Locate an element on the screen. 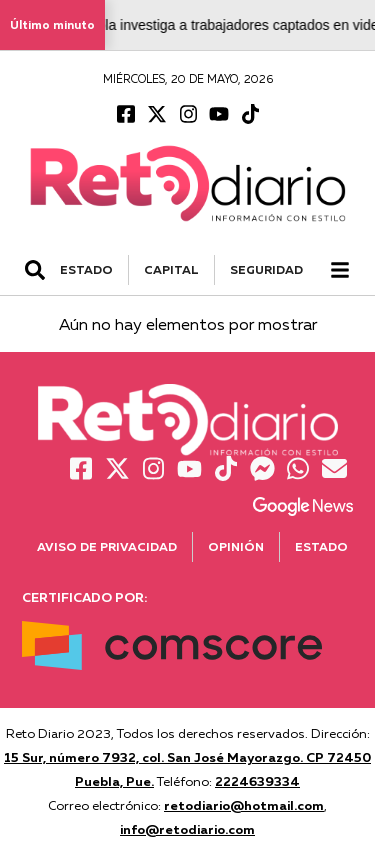  Opinión is located at coordinates (236, 546).